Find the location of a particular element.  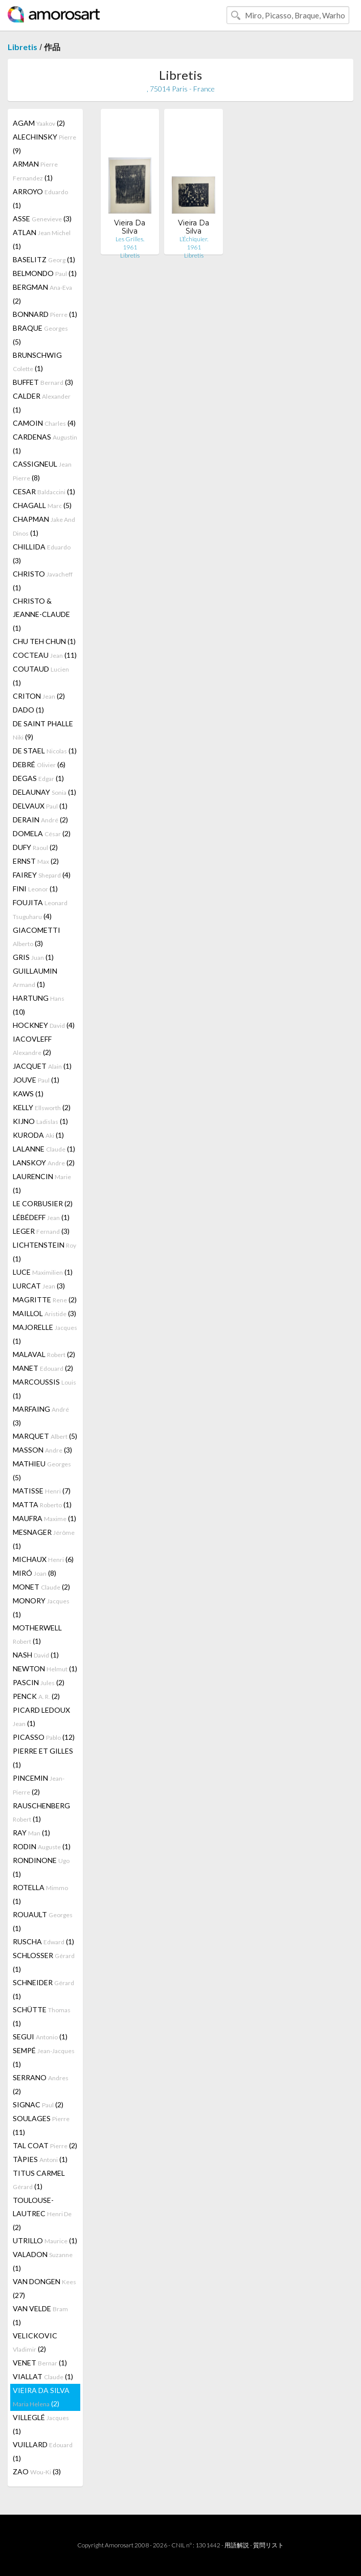

L’Échiquier. 1961 is located at coordinates (193, 243).